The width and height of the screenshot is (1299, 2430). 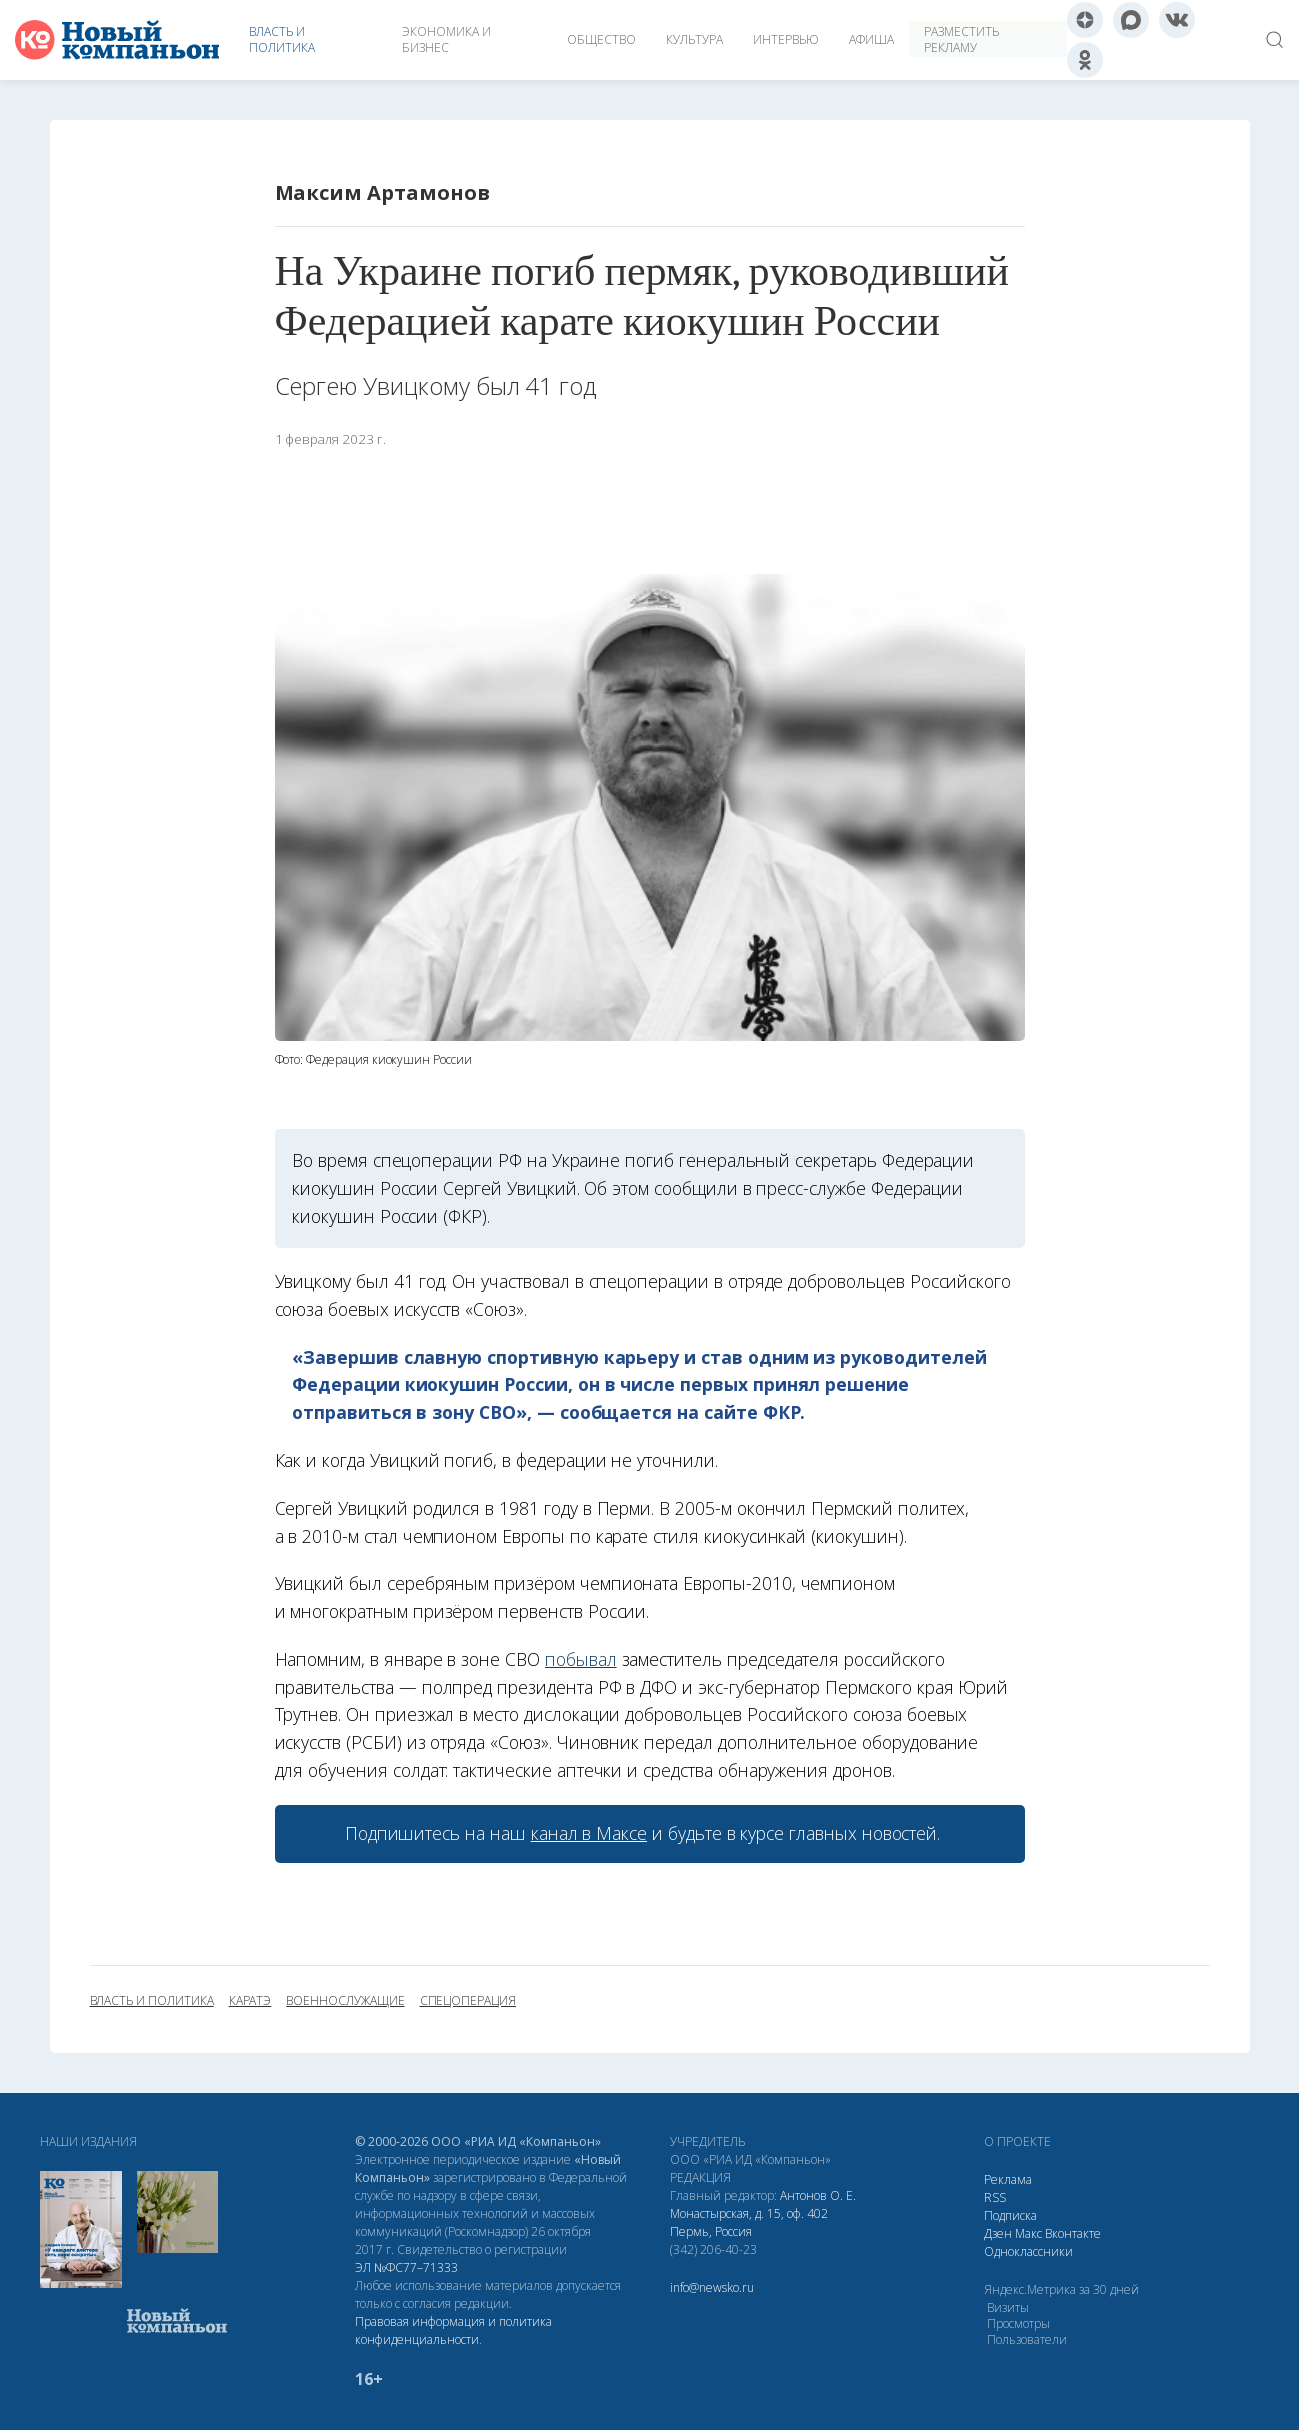 What do you see at coordinates (694, 39) in the screenshot?
I see `Культура` at bounding box center [694, 39].